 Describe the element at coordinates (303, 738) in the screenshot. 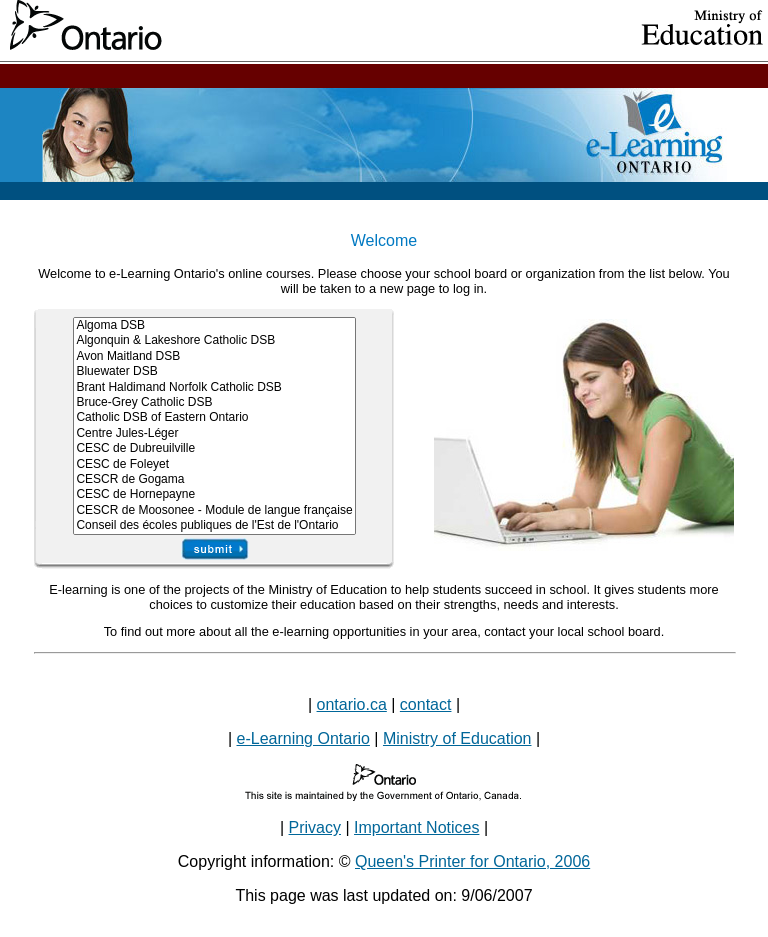

I see `e-Learning Ontario` at that location.